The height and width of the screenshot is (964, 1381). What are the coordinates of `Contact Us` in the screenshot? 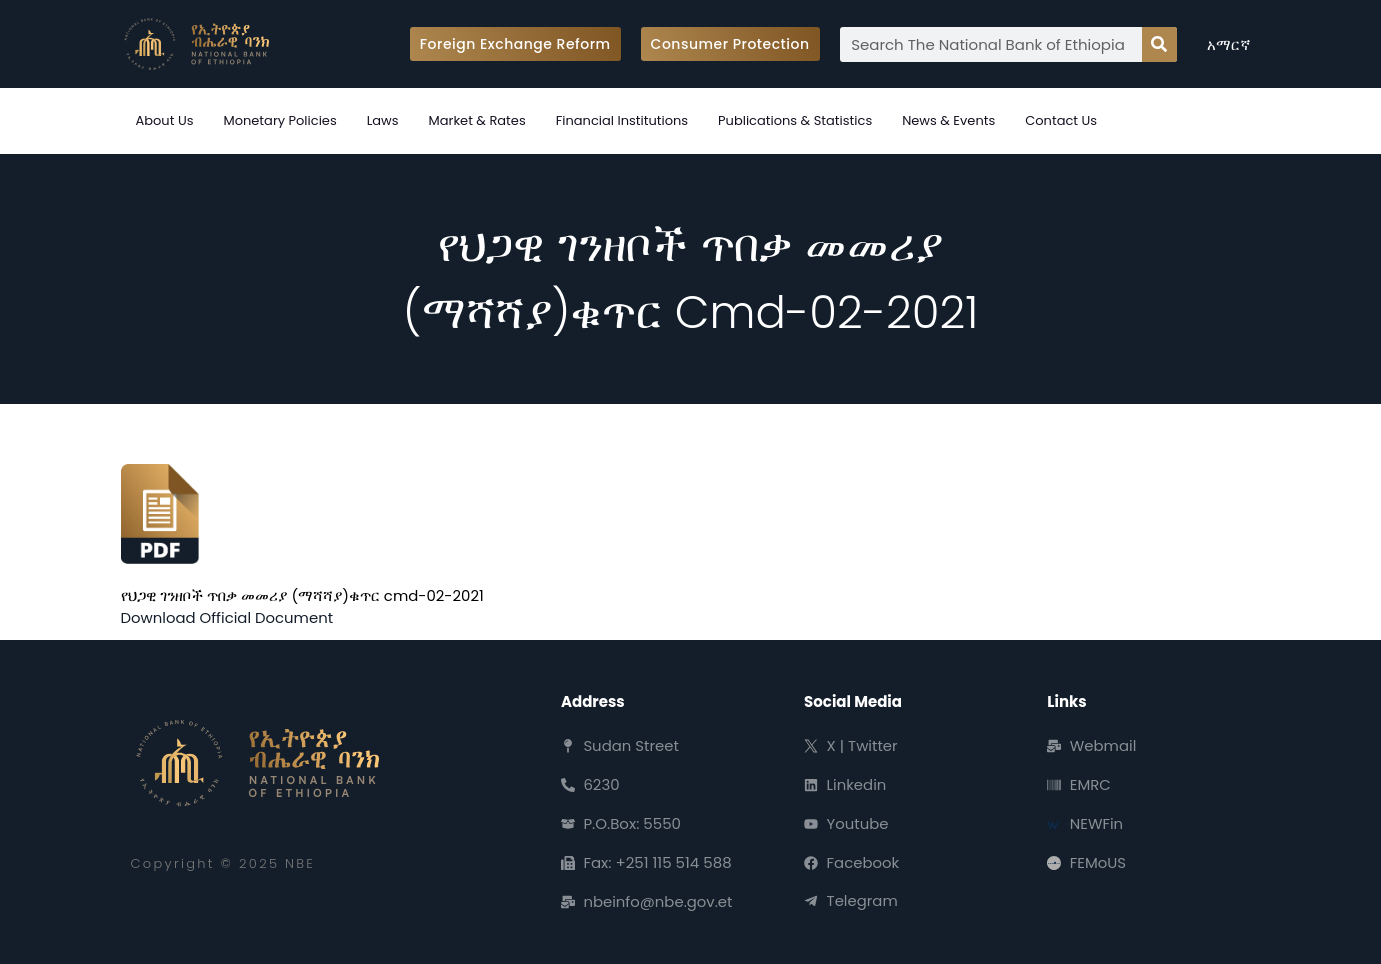 It's located at (1061, 120).